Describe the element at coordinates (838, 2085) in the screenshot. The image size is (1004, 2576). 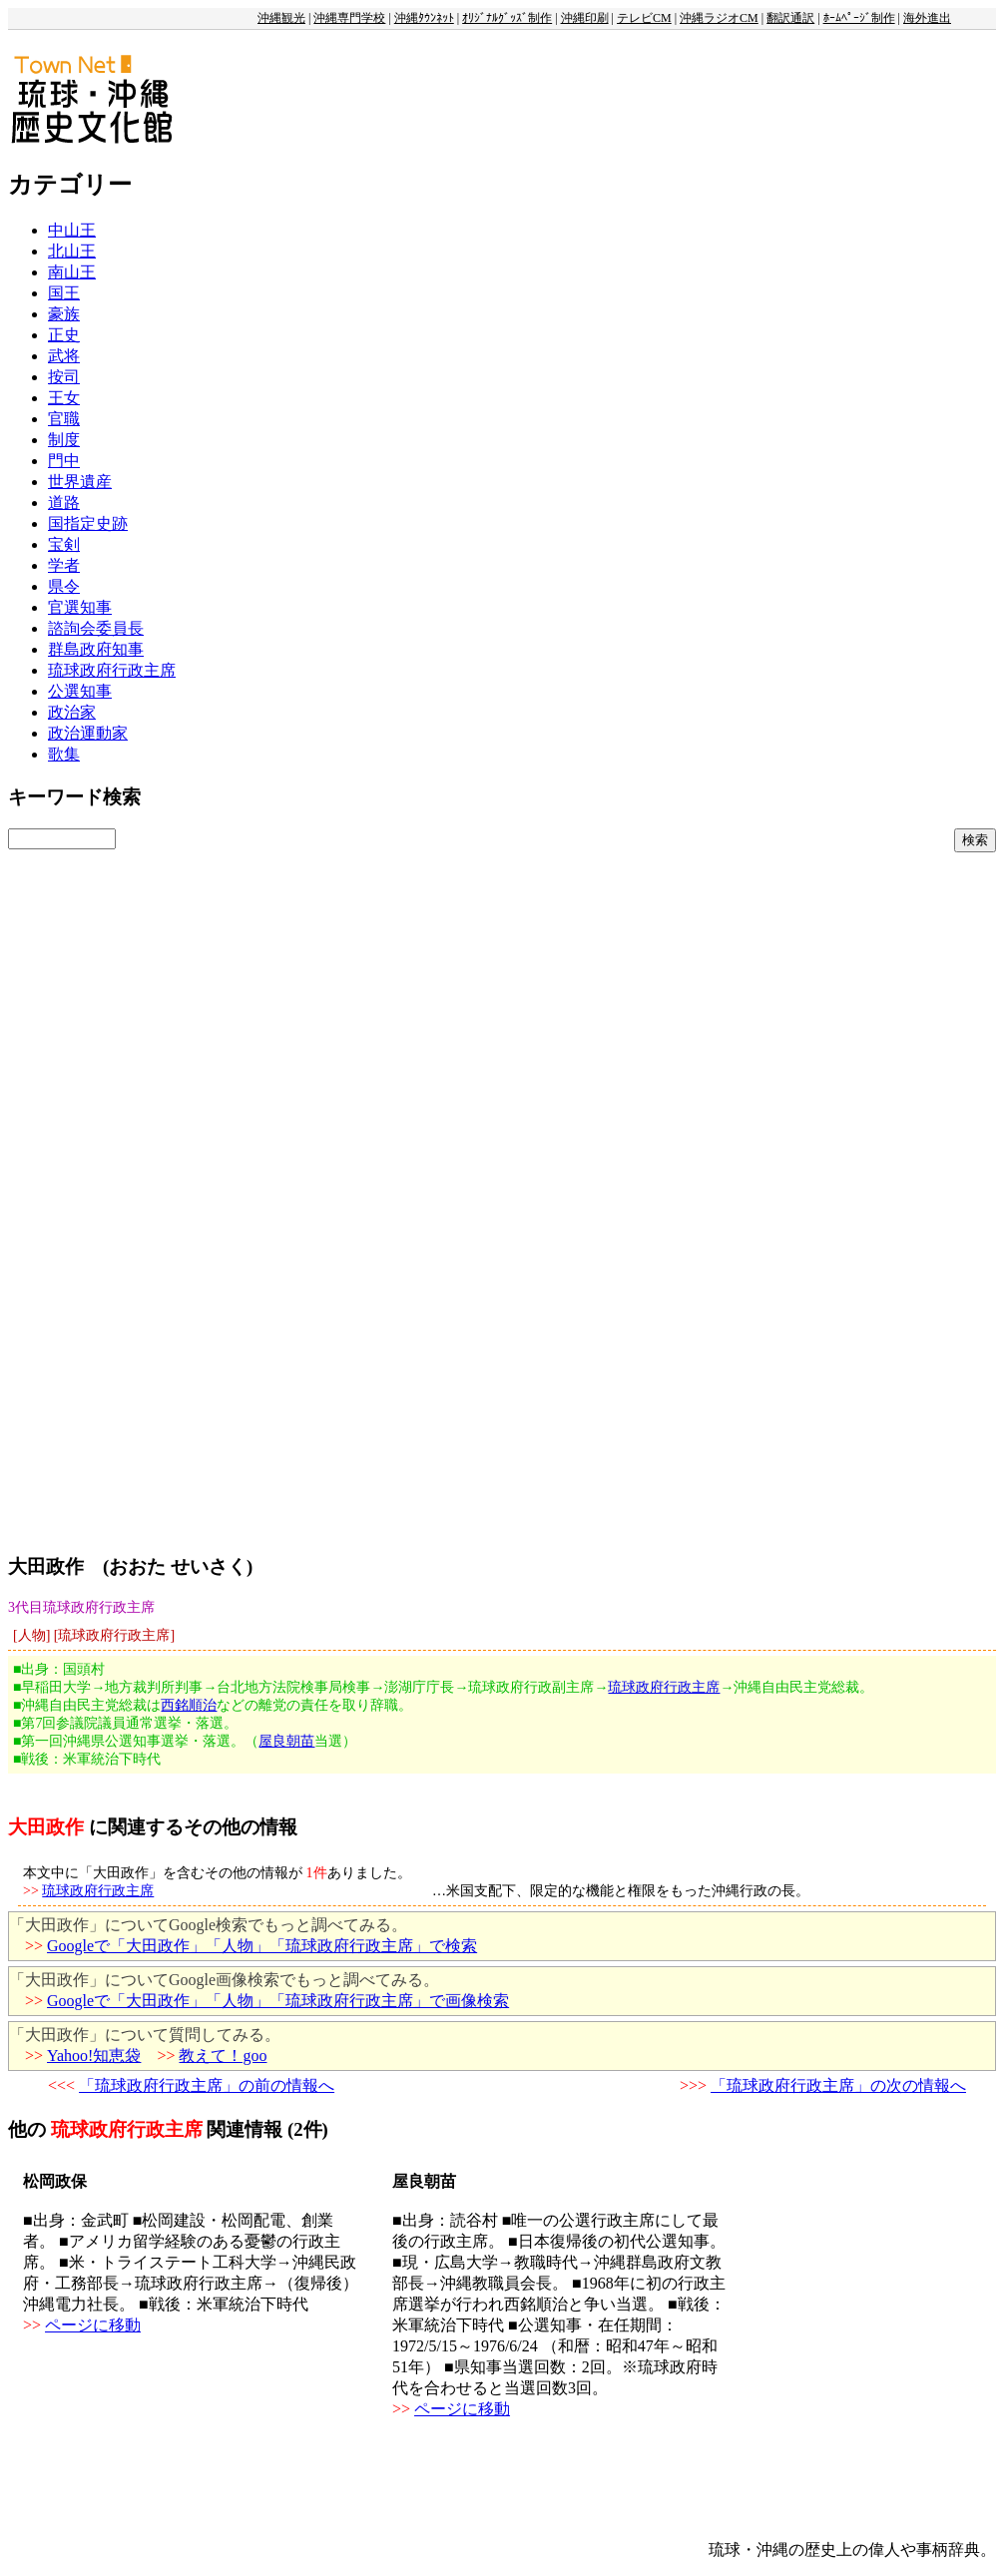
I see `「琉球政府行政主席」の次の情報へ` at that location.